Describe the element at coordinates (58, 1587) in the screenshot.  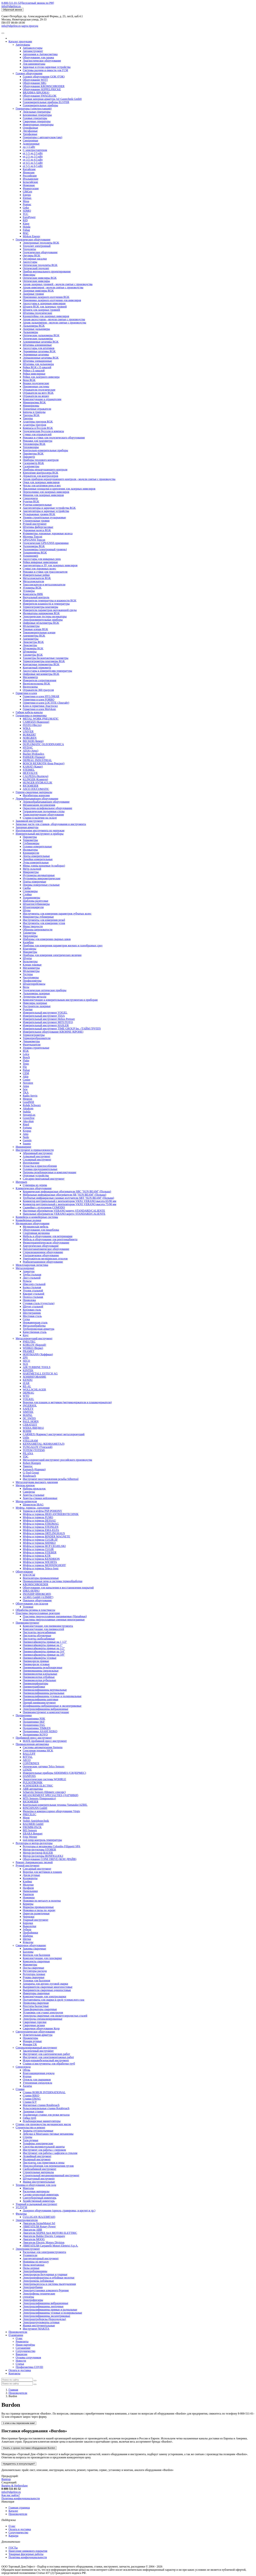
I see `Оборудование для напыления и восстановления покрытий` at that location.